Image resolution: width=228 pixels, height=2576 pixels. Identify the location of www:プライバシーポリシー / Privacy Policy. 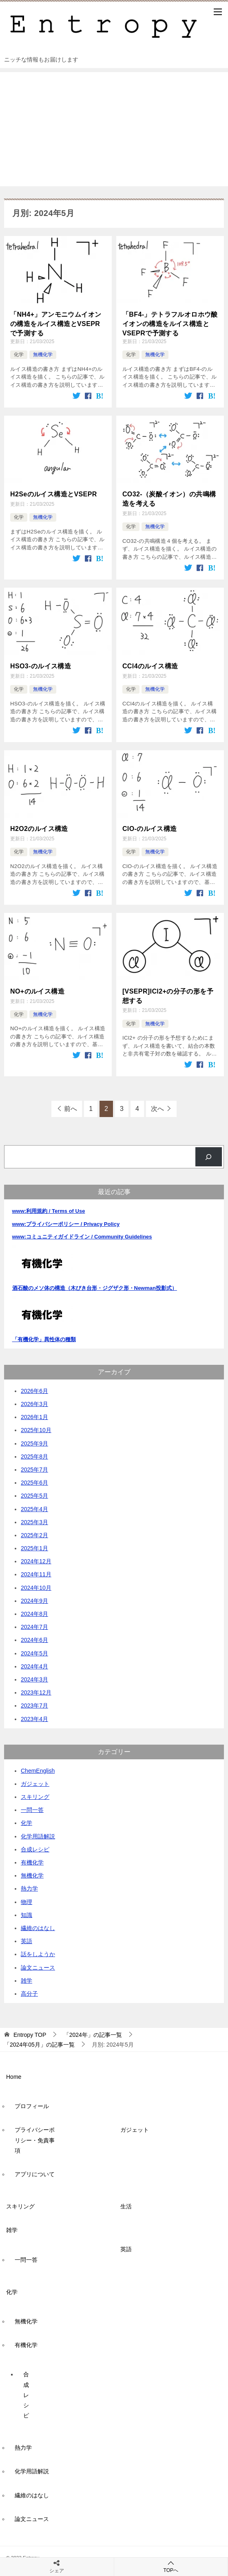
(66, 1223).